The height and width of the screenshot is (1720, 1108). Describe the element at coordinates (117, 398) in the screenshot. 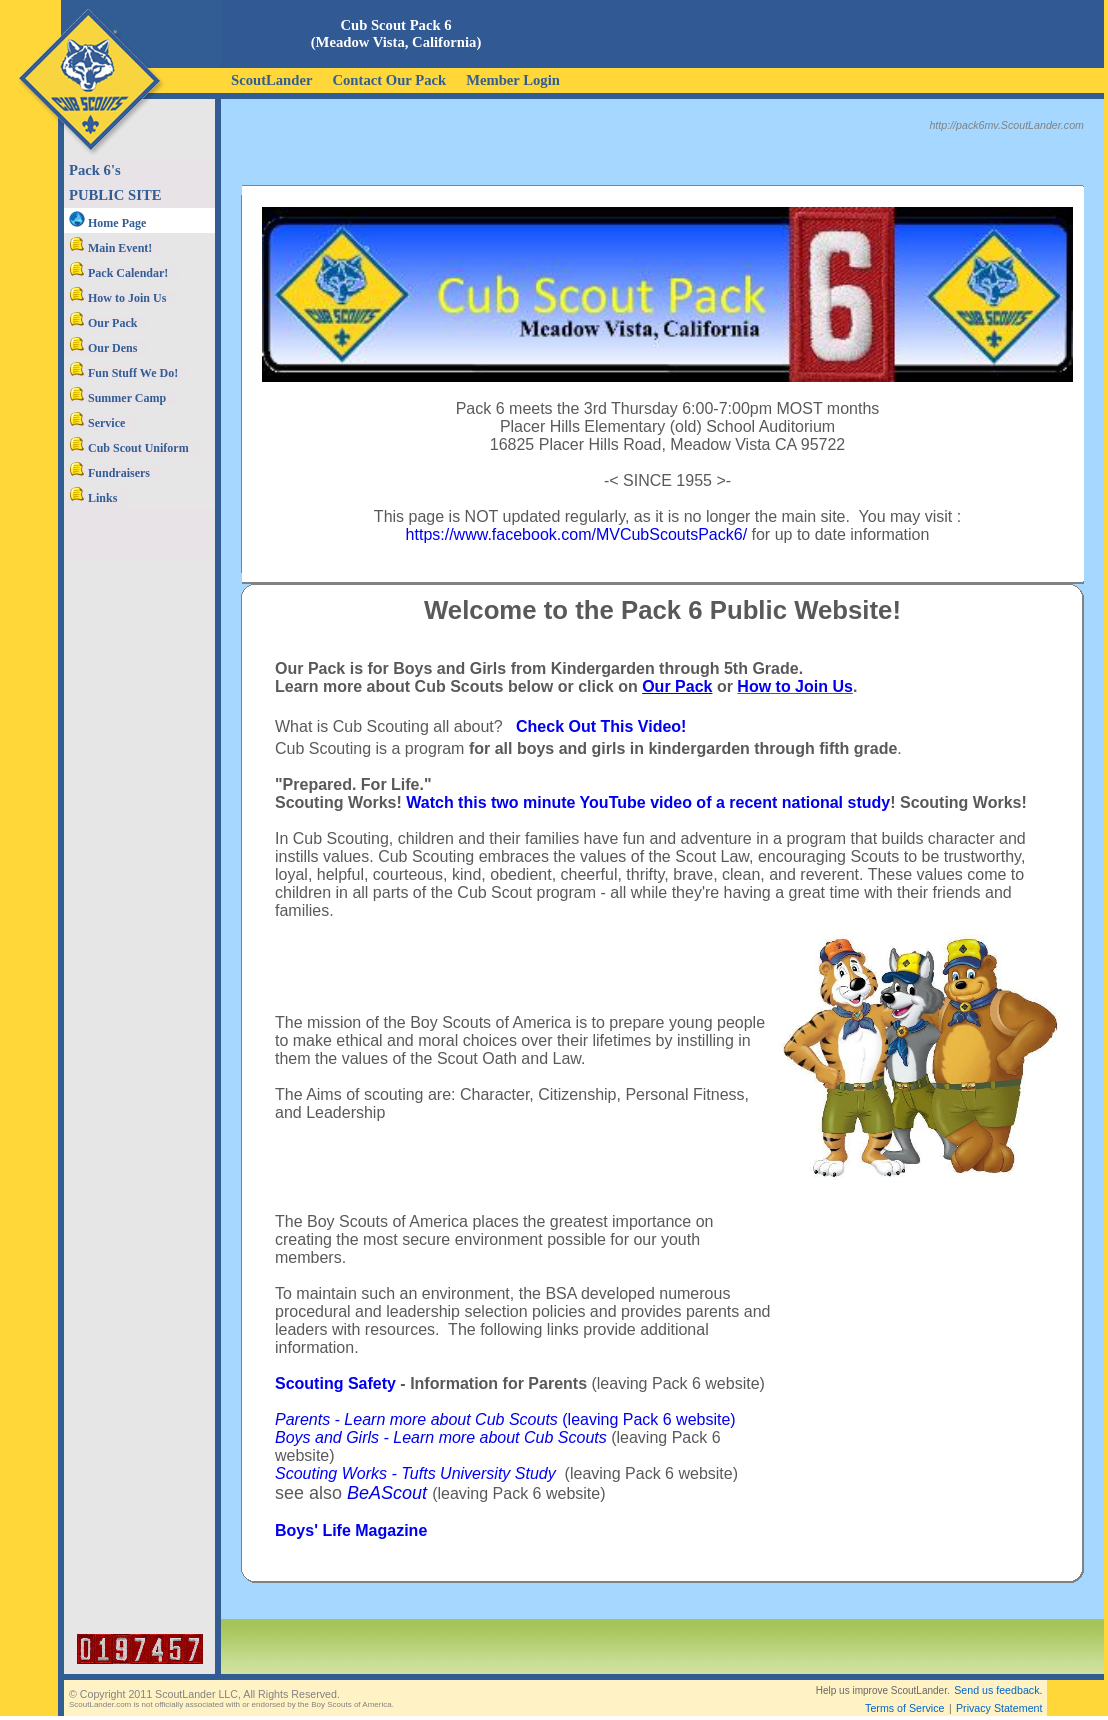

I see `Summer Camp` at that location.